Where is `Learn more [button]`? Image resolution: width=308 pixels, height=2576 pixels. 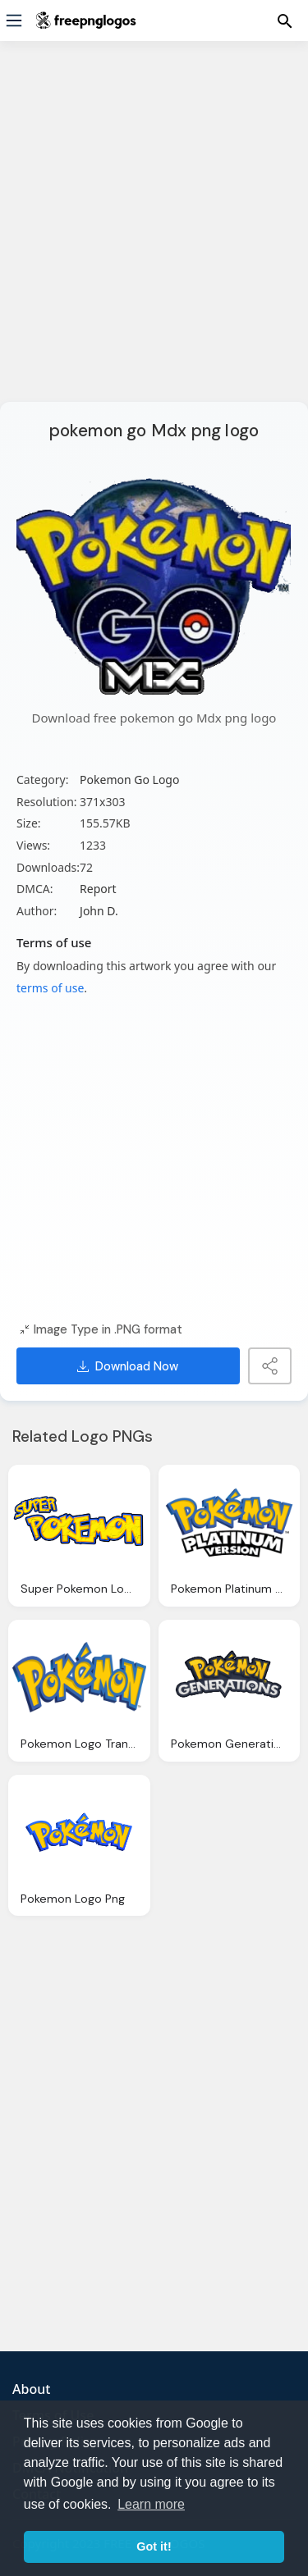
Learn more [button] is located at coordinates (151, 2504).